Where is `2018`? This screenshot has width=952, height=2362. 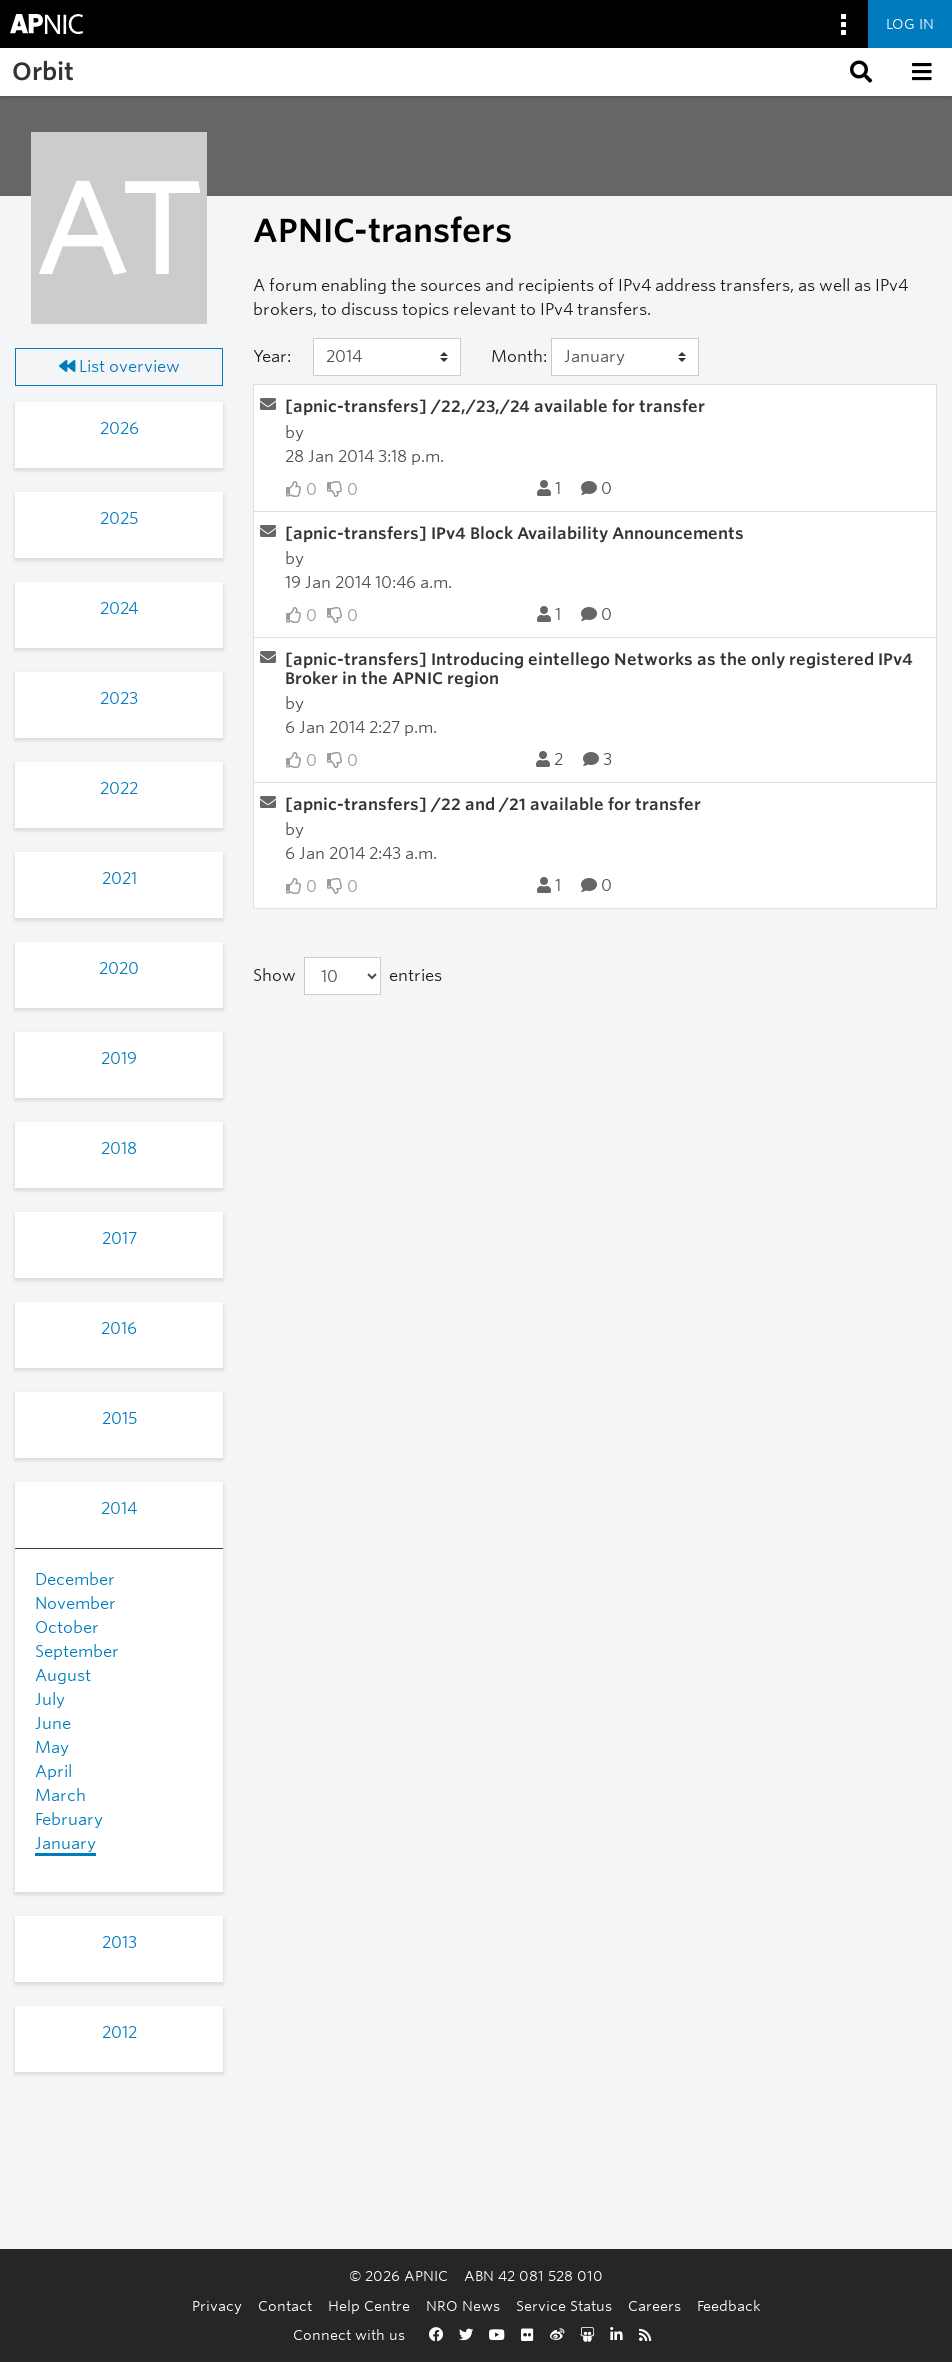 2018 is located at coordinates (119, 1148).